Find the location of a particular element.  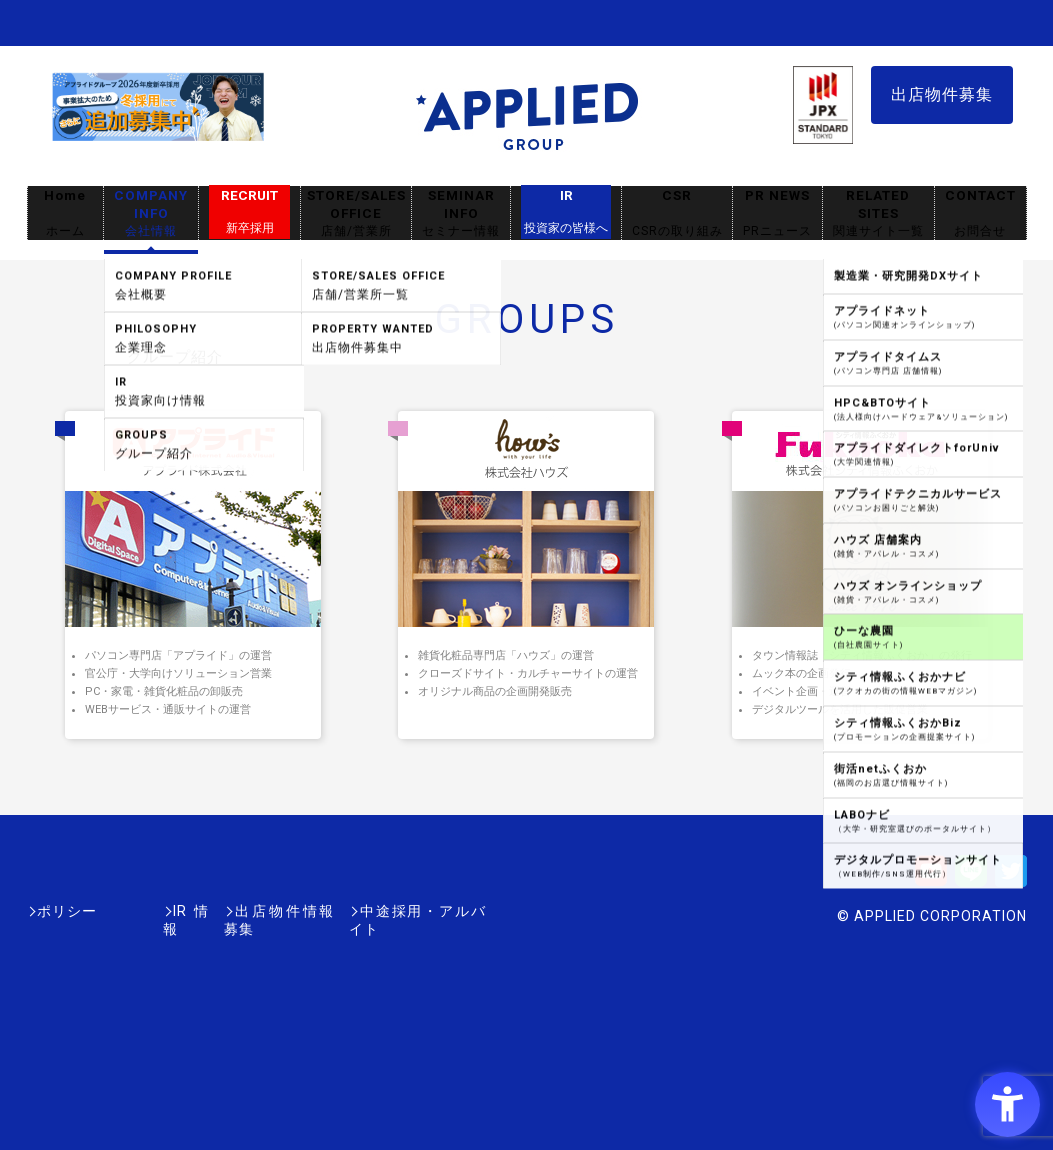

[Youtube - Open in New Tab] is located at coordinates (931, 877).